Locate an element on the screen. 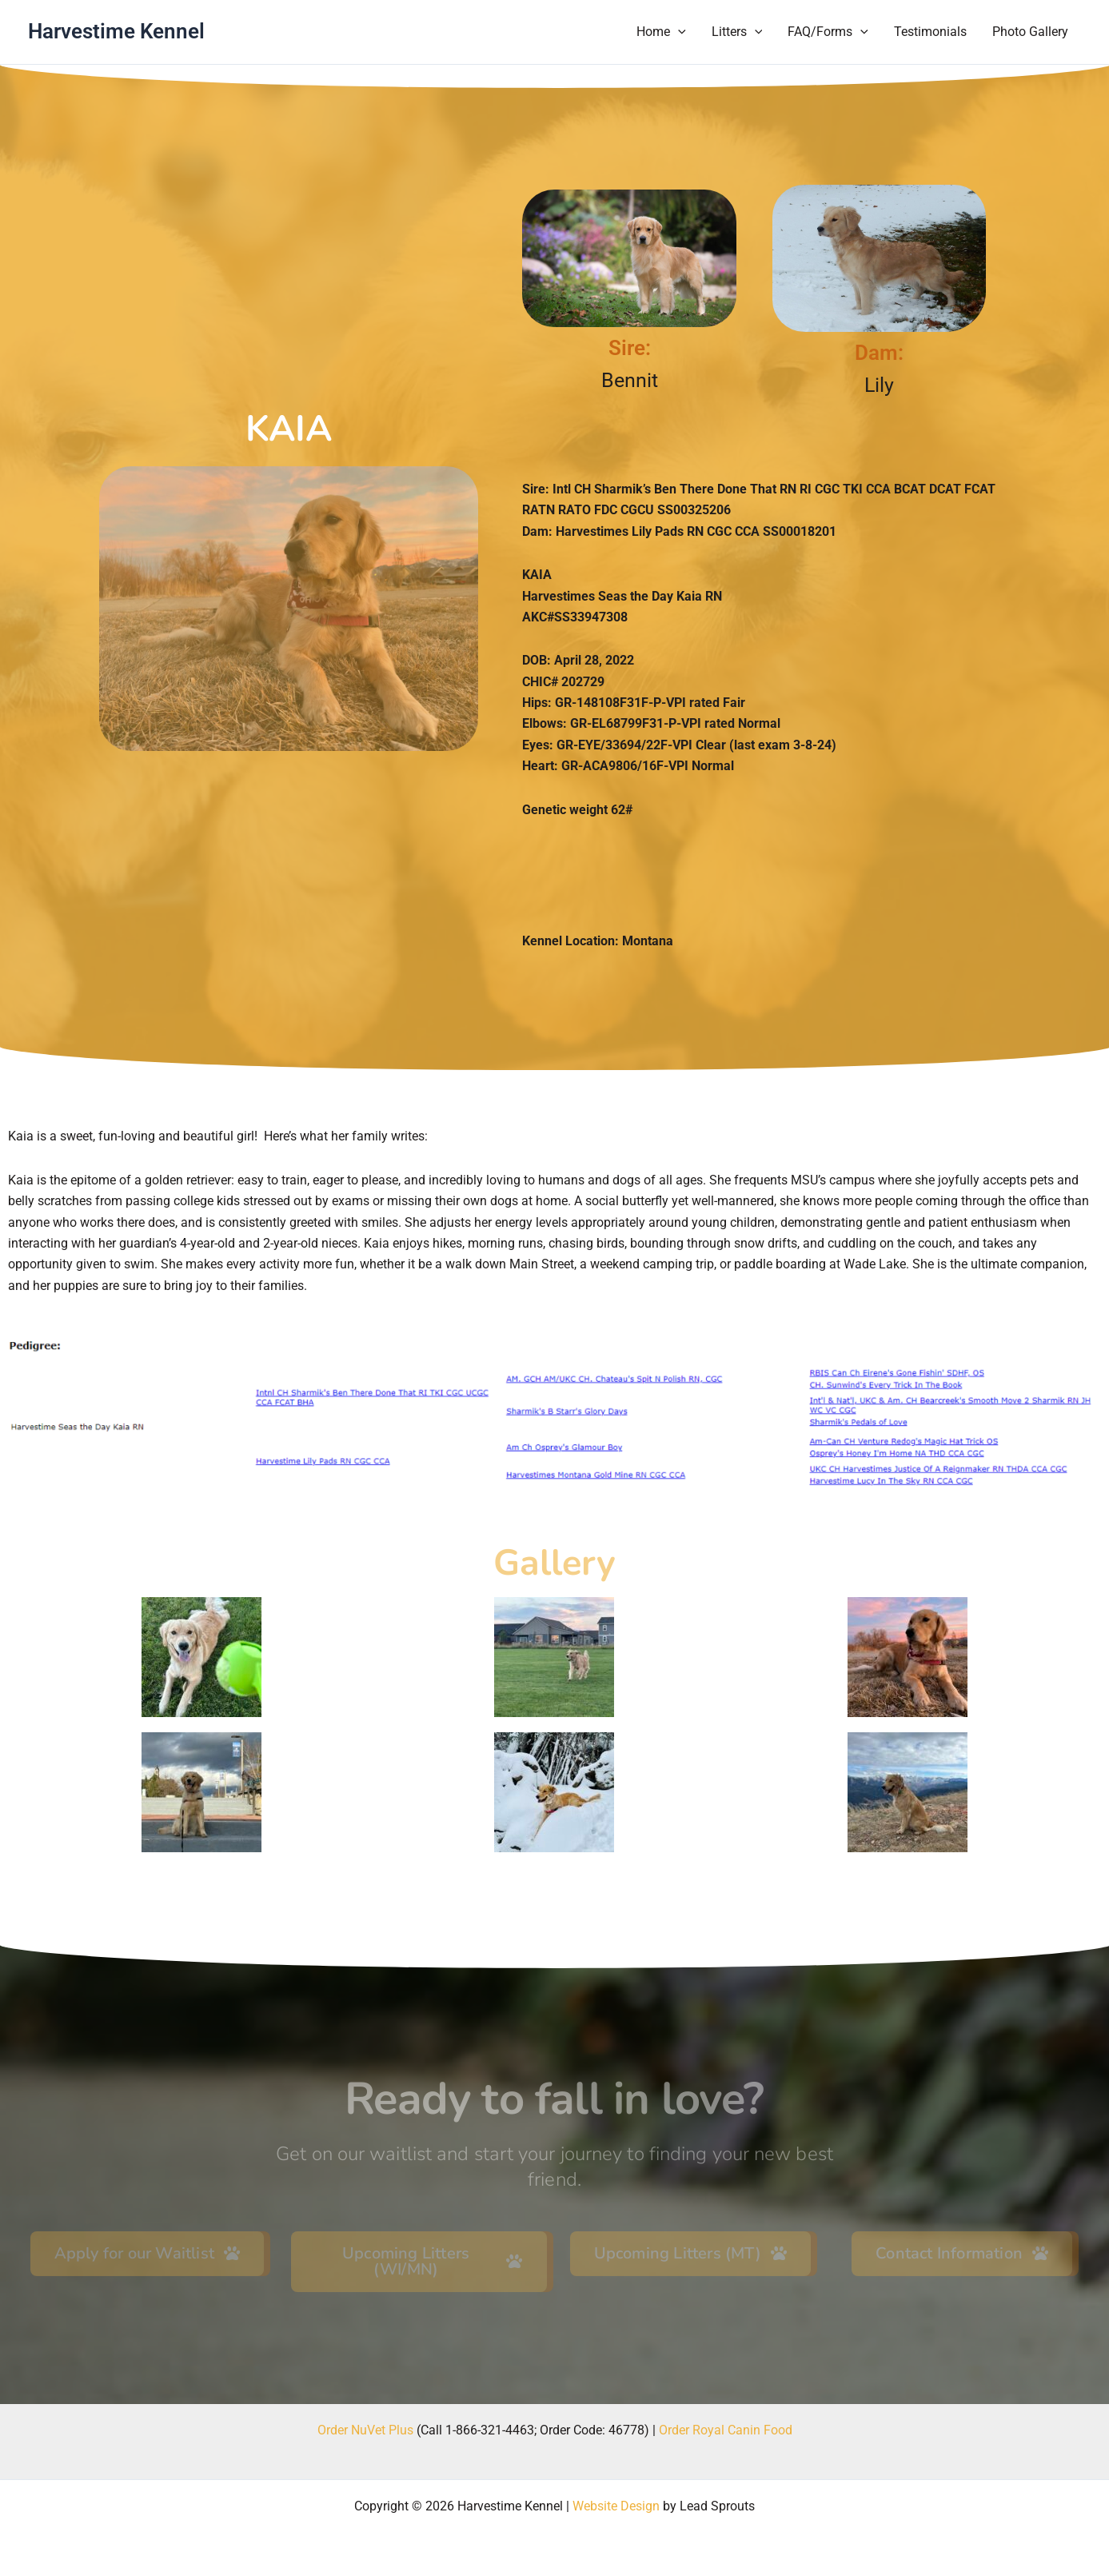 This screenshot has height=2576, width=1109. Order NuVet Plus is located at coordinates (365, 2430).